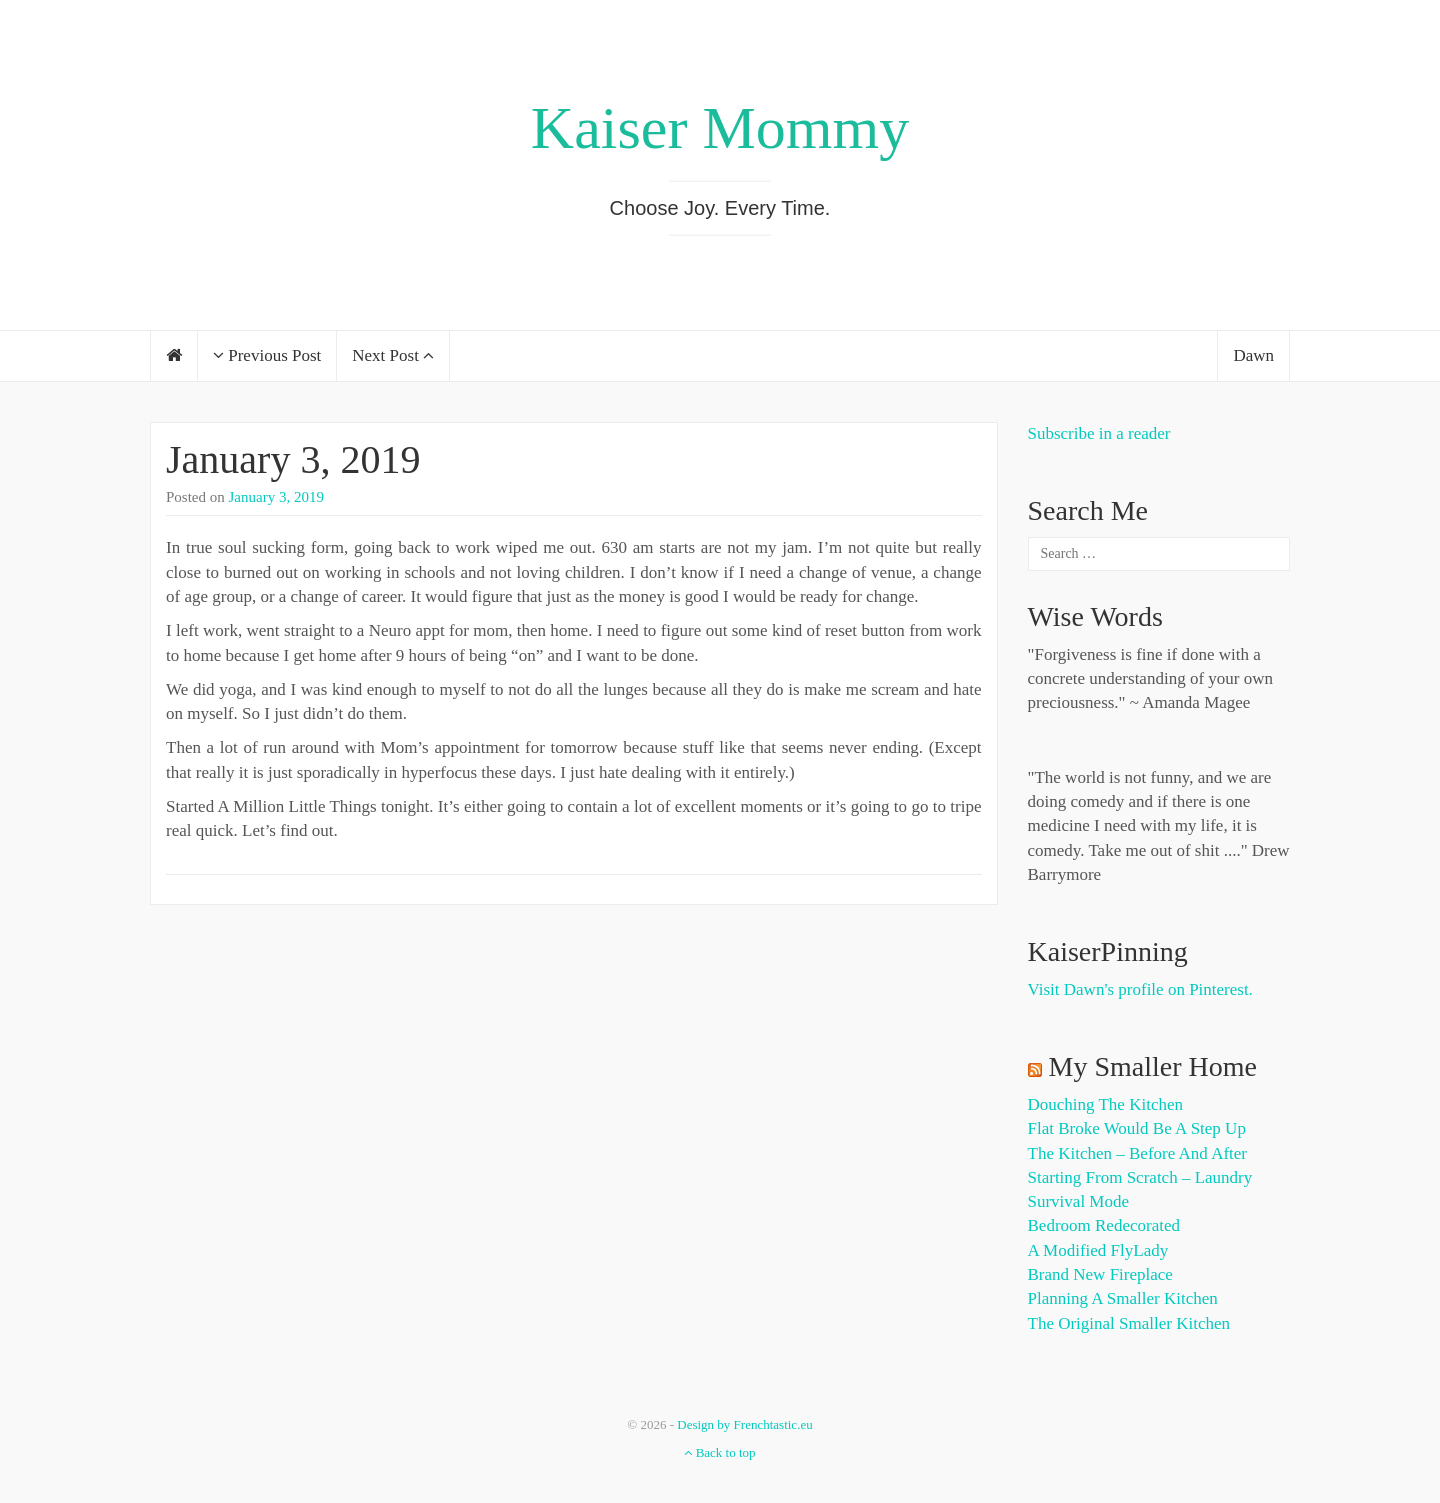  Describe the element at coordinates (393, 355) in the screenshot. I see `Next Post` at that location.